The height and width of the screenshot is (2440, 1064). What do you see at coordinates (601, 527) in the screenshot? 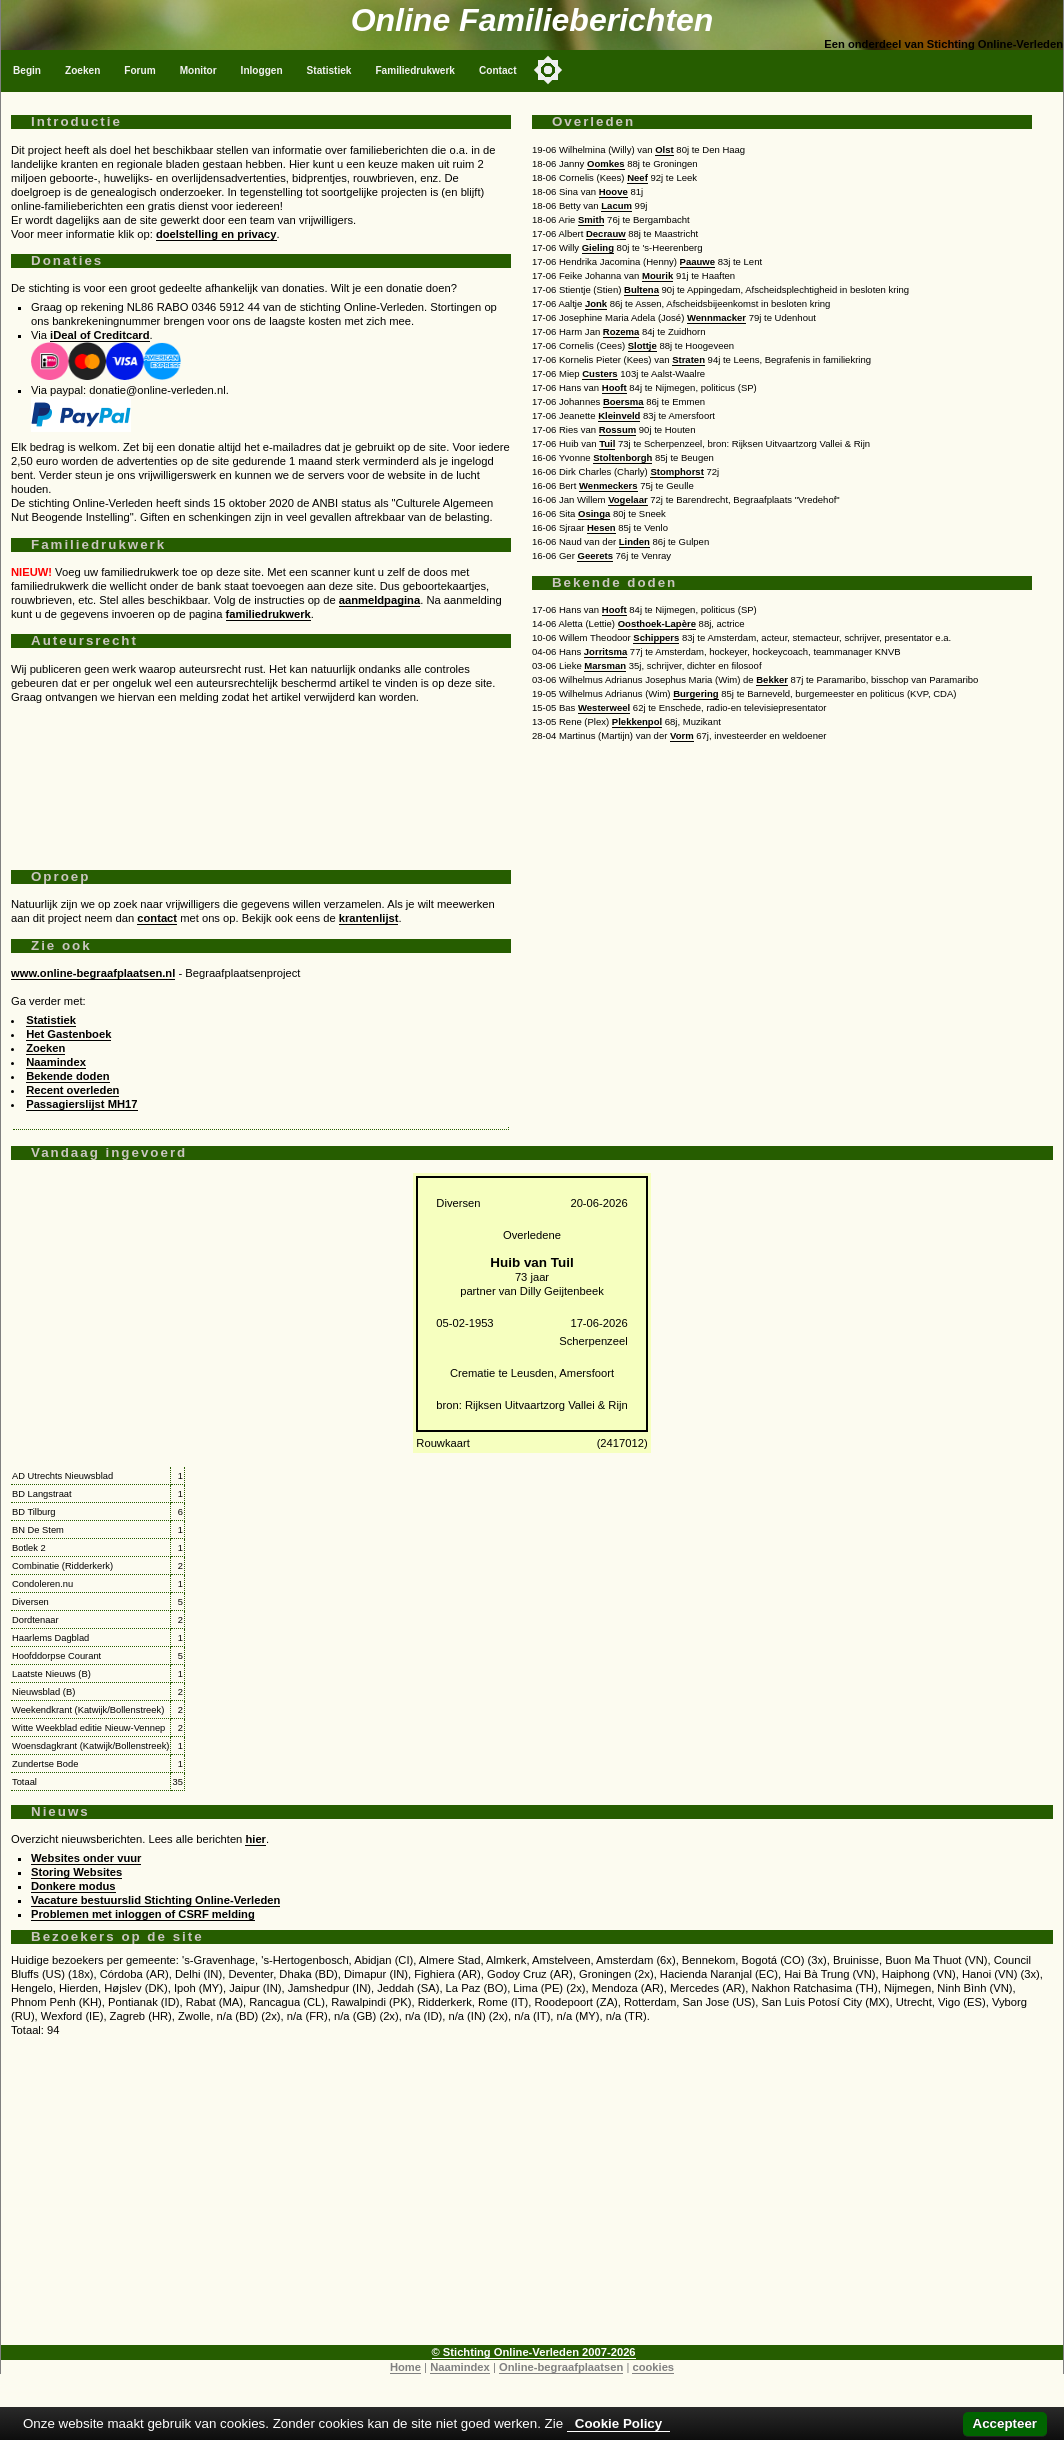
I see `Hesen` at bounding box center [601, 527].